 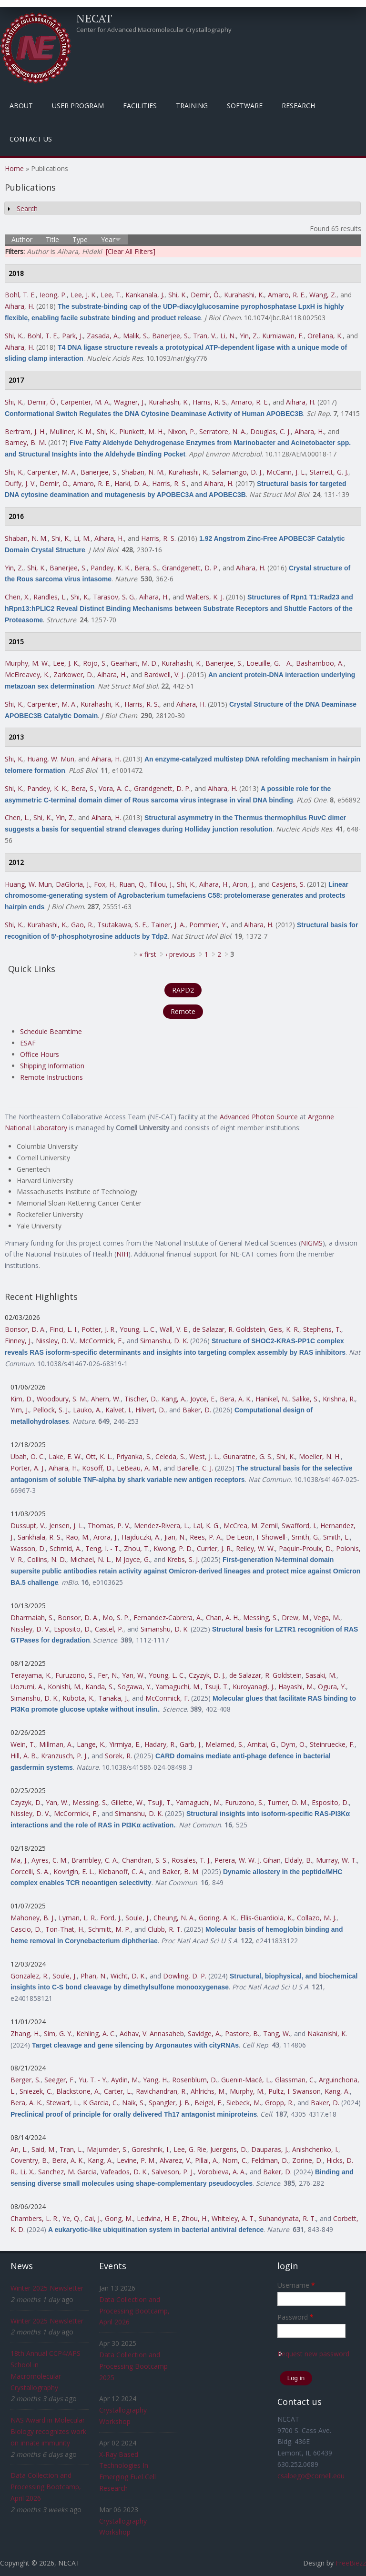 What do you see at coordinates (320, 663) in the screenshot?
I see `Bashamboo, A.` at bounding box center [320, 663].